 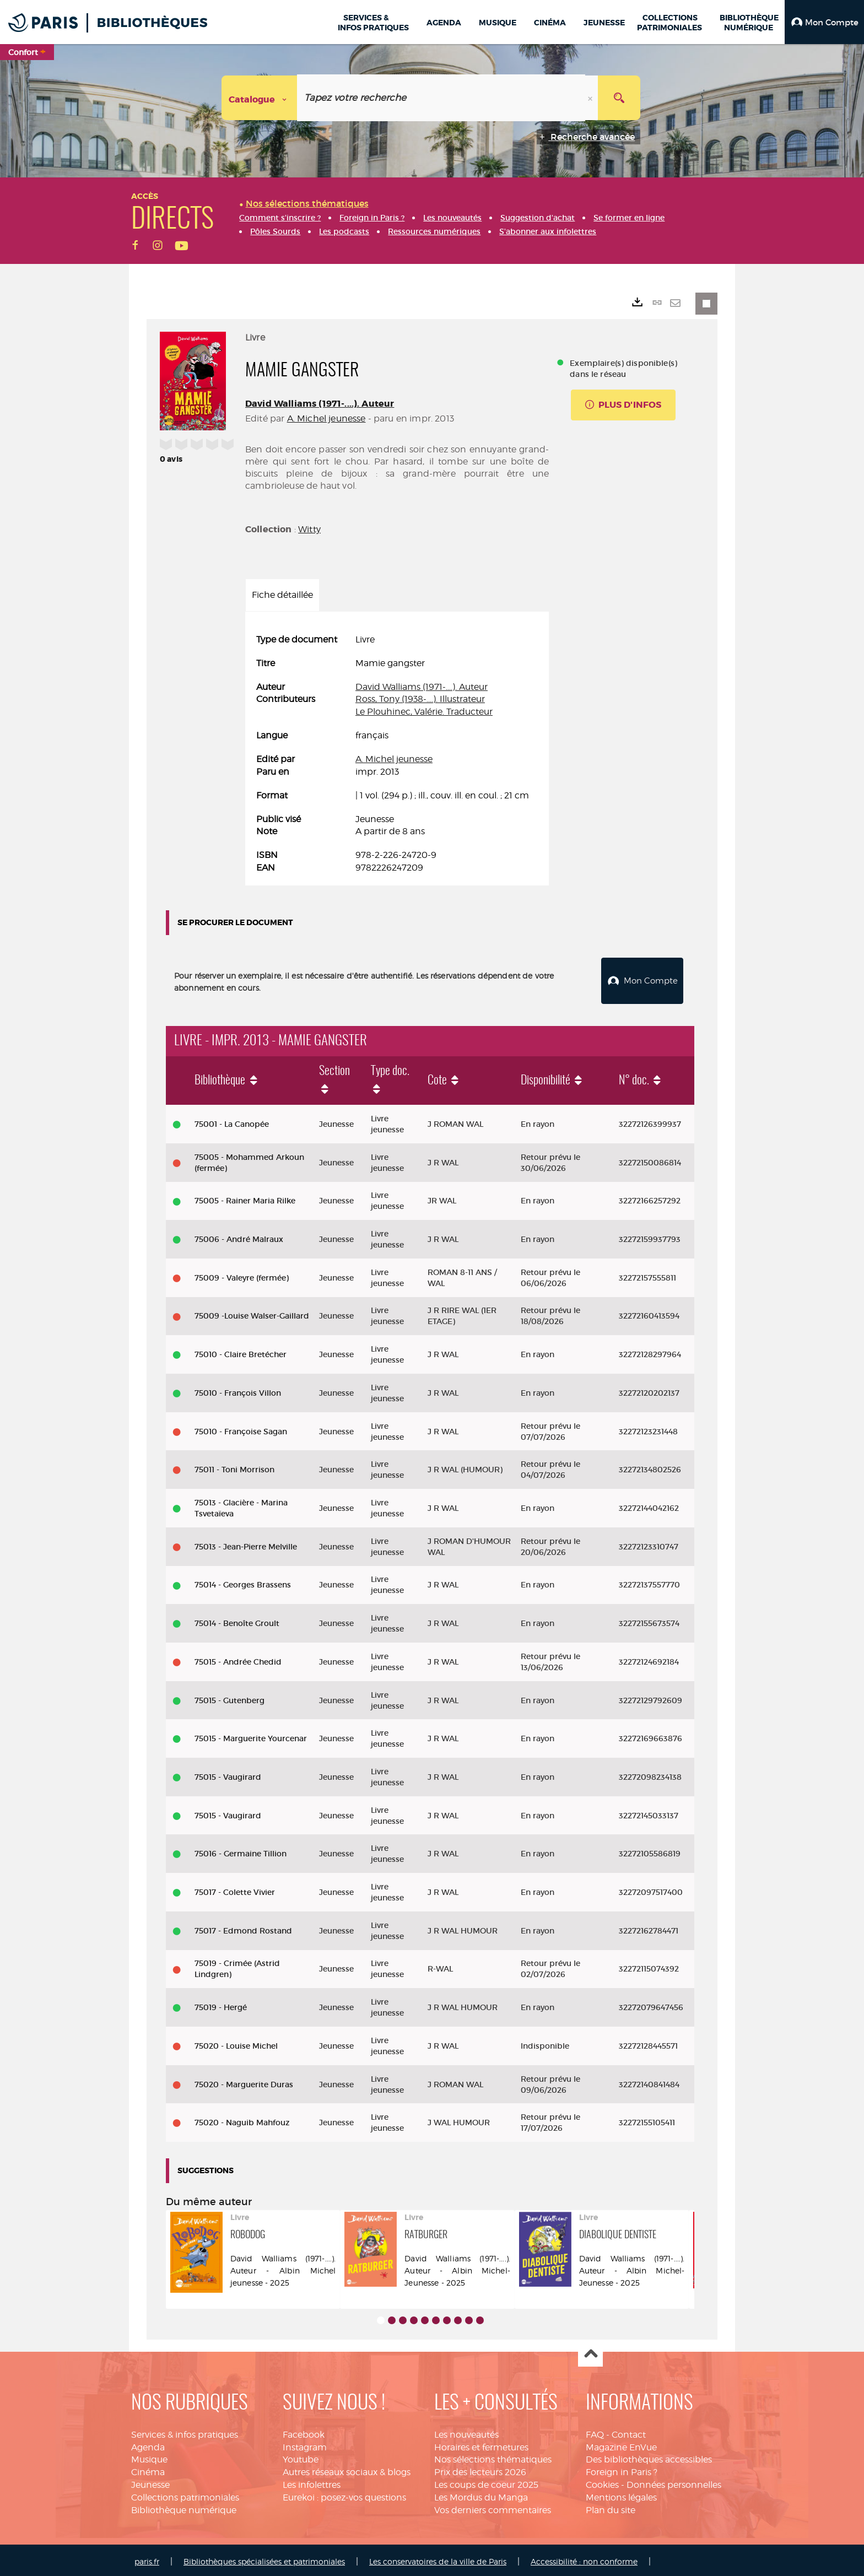 I want to click on 75014 - Benoîte Groult, so click(x=237, y=1620).